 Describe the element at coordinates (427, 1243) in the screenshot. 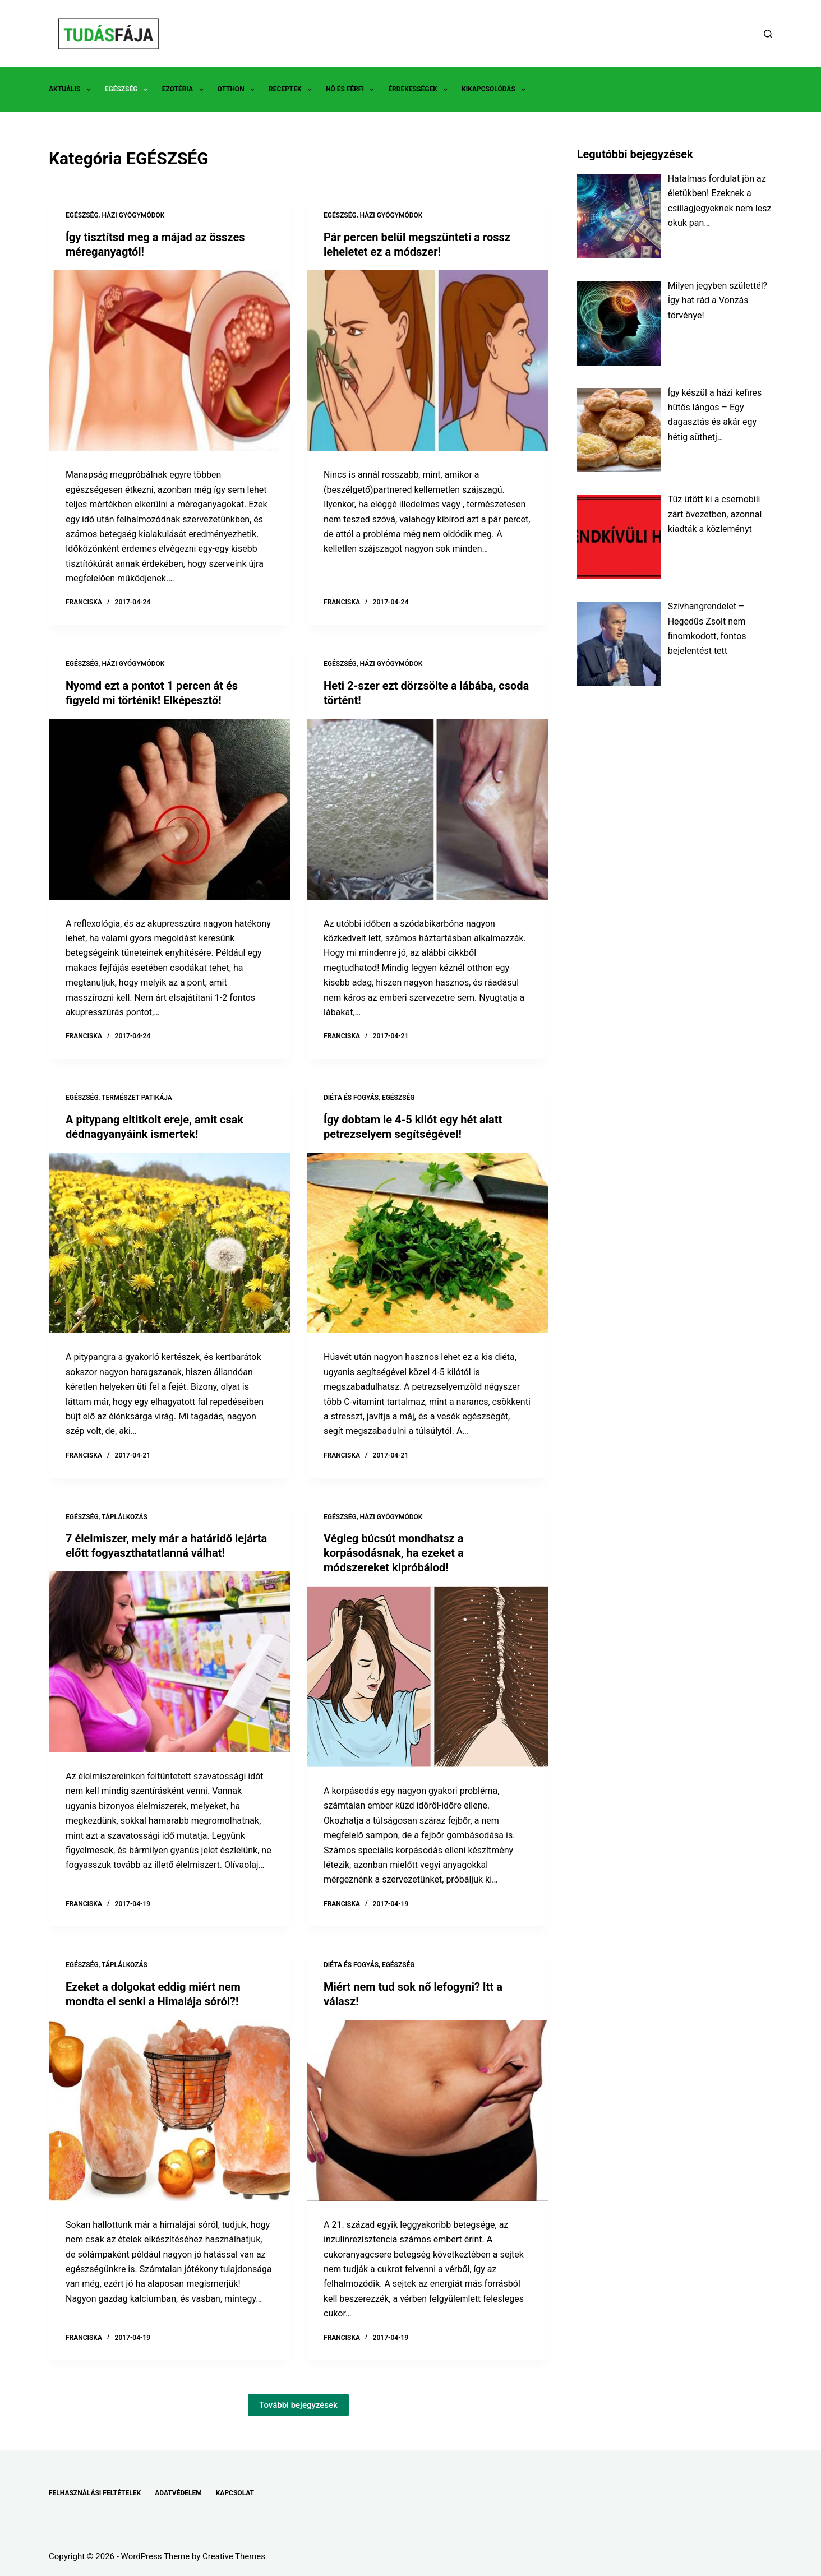

I see `[Így dobtam le 4-5 kilót egy hét alatt petrezselyem segítségével!]` at that location.